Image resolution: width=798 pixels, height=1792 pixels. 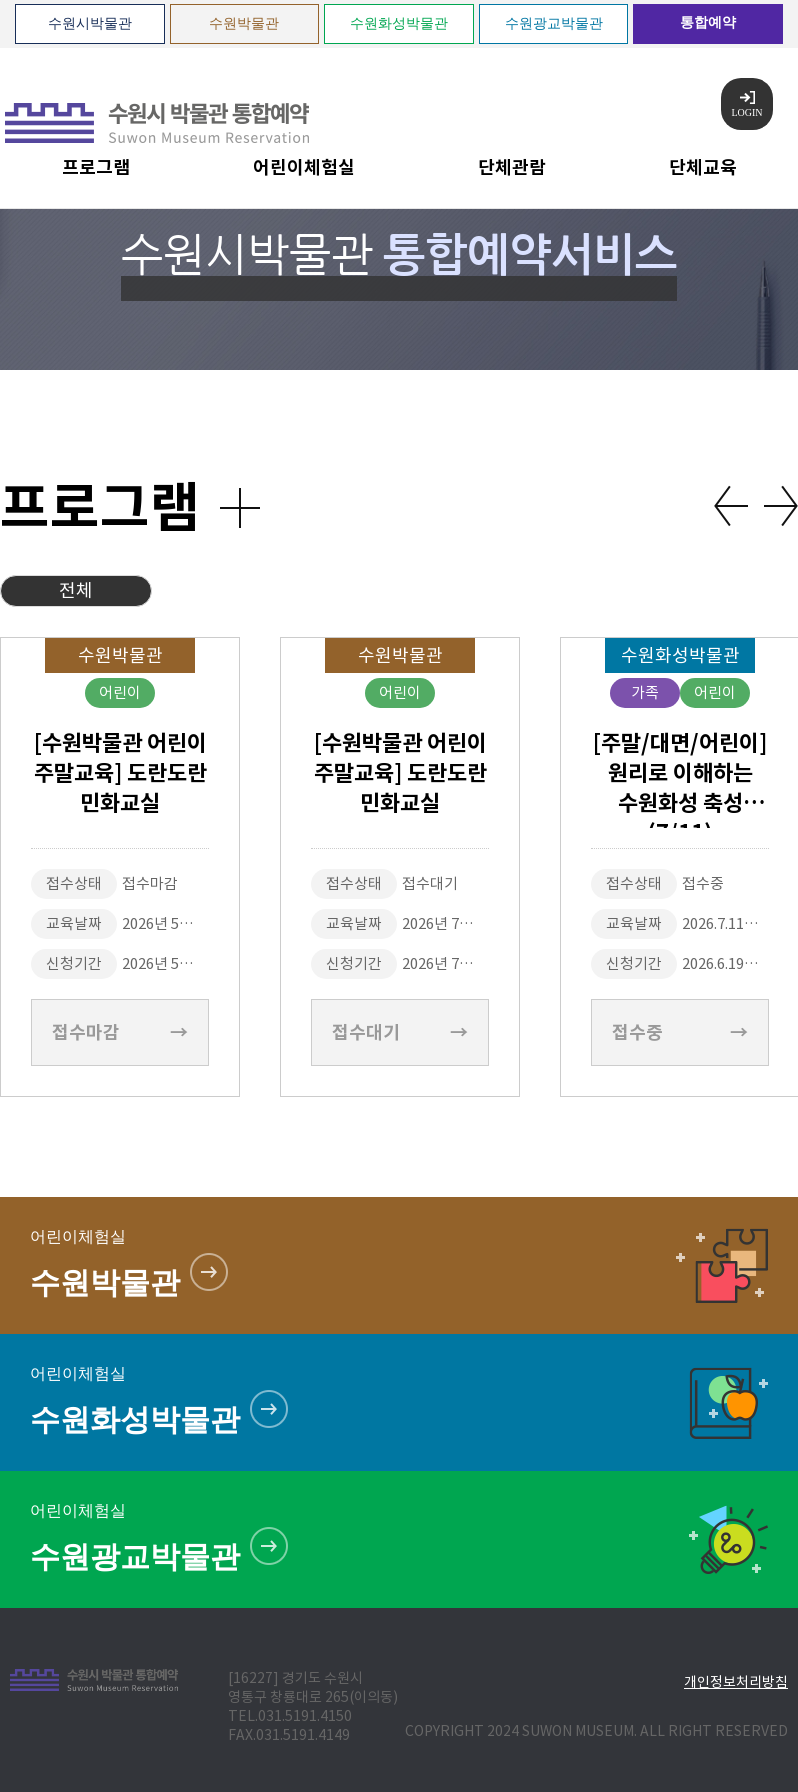 I want to click on 접수중, so click(x=680, y=1032).